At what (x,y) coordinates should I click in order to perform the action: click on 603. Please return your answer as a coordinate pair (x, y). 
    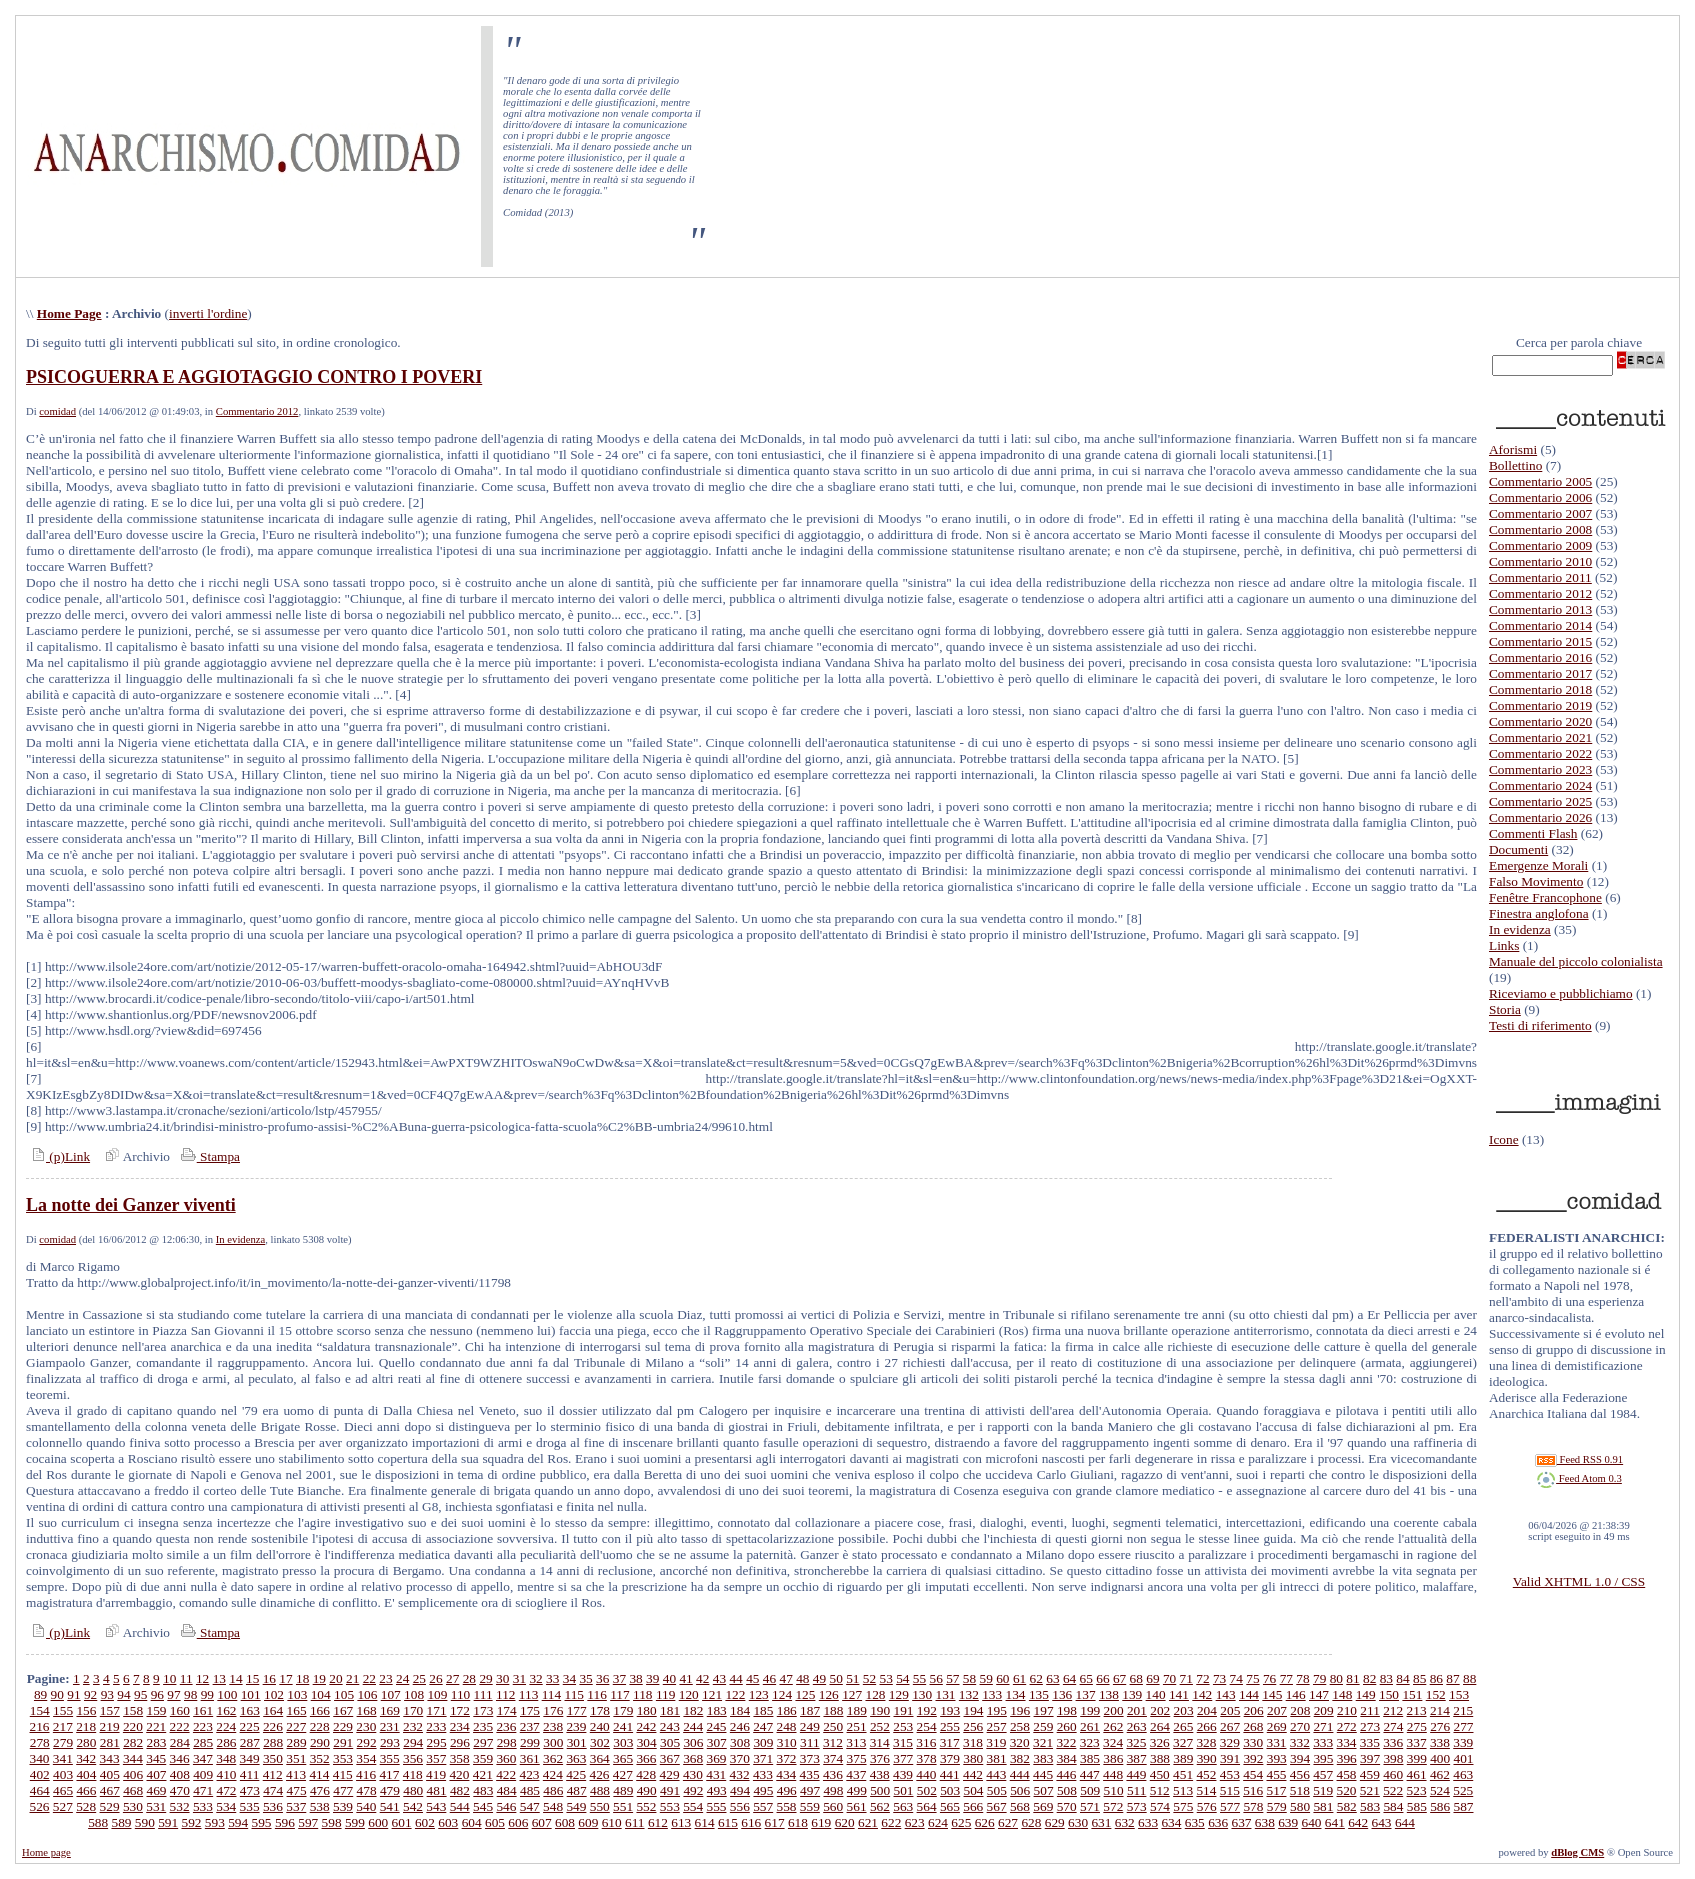
    Looking at the image, I should click on (448, 1822).